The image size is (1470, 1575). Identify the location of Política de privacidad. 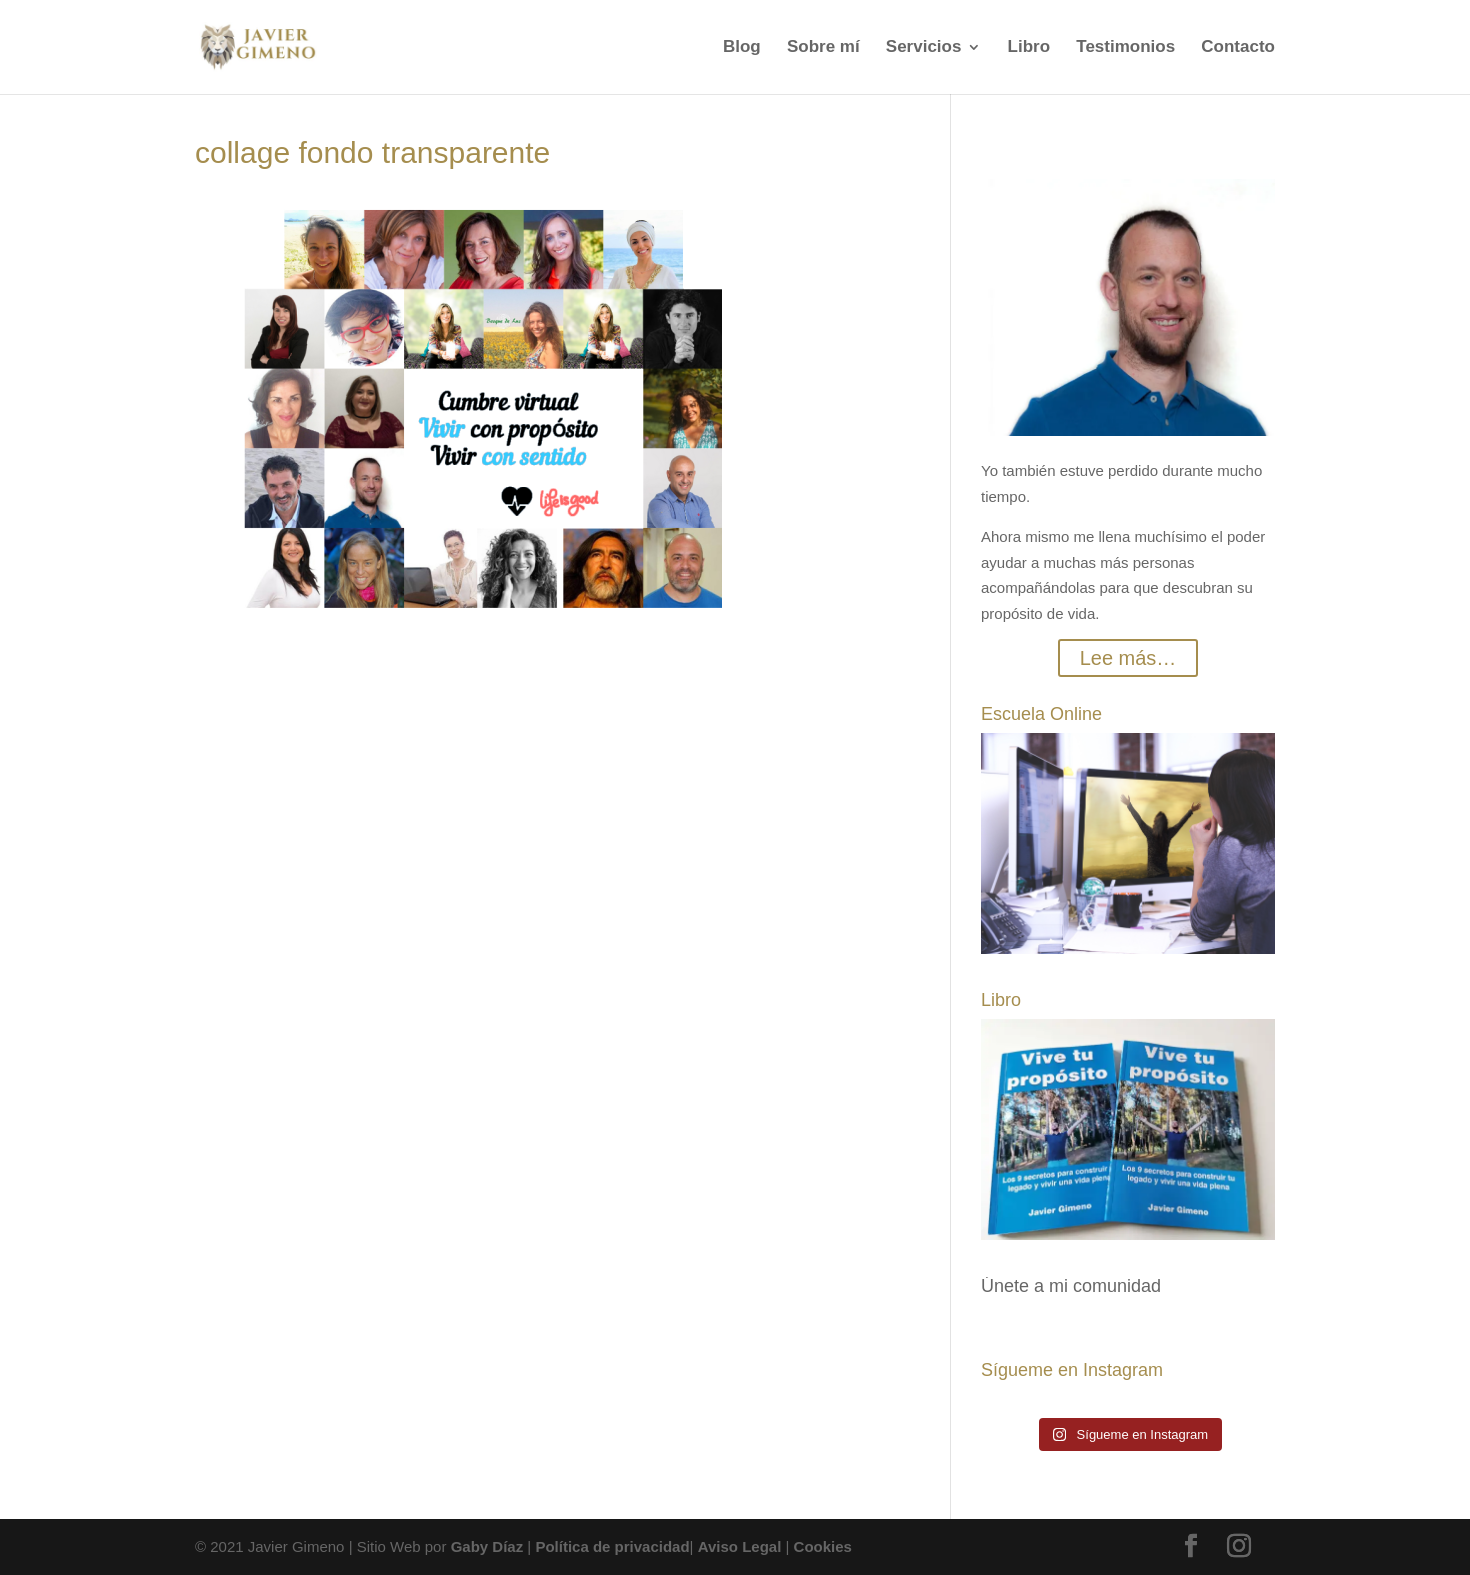
(612, 1546).